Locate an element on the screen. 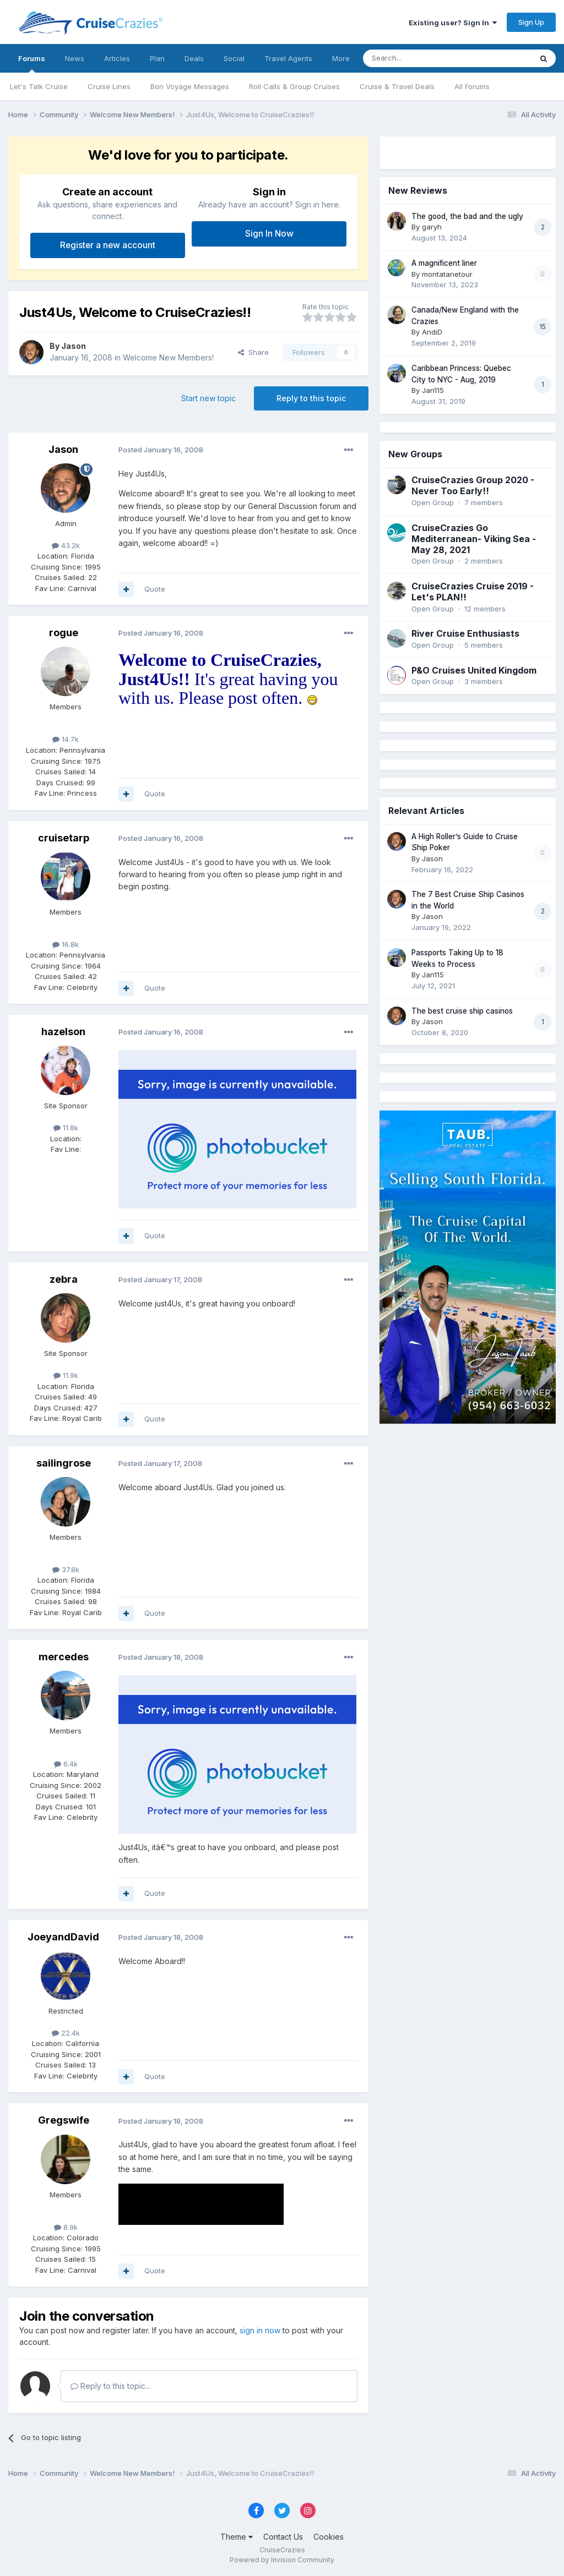 The width and height of the screenshot is (564, 2576). The good, the bad and the ugly is located at coordinates (467, 216).